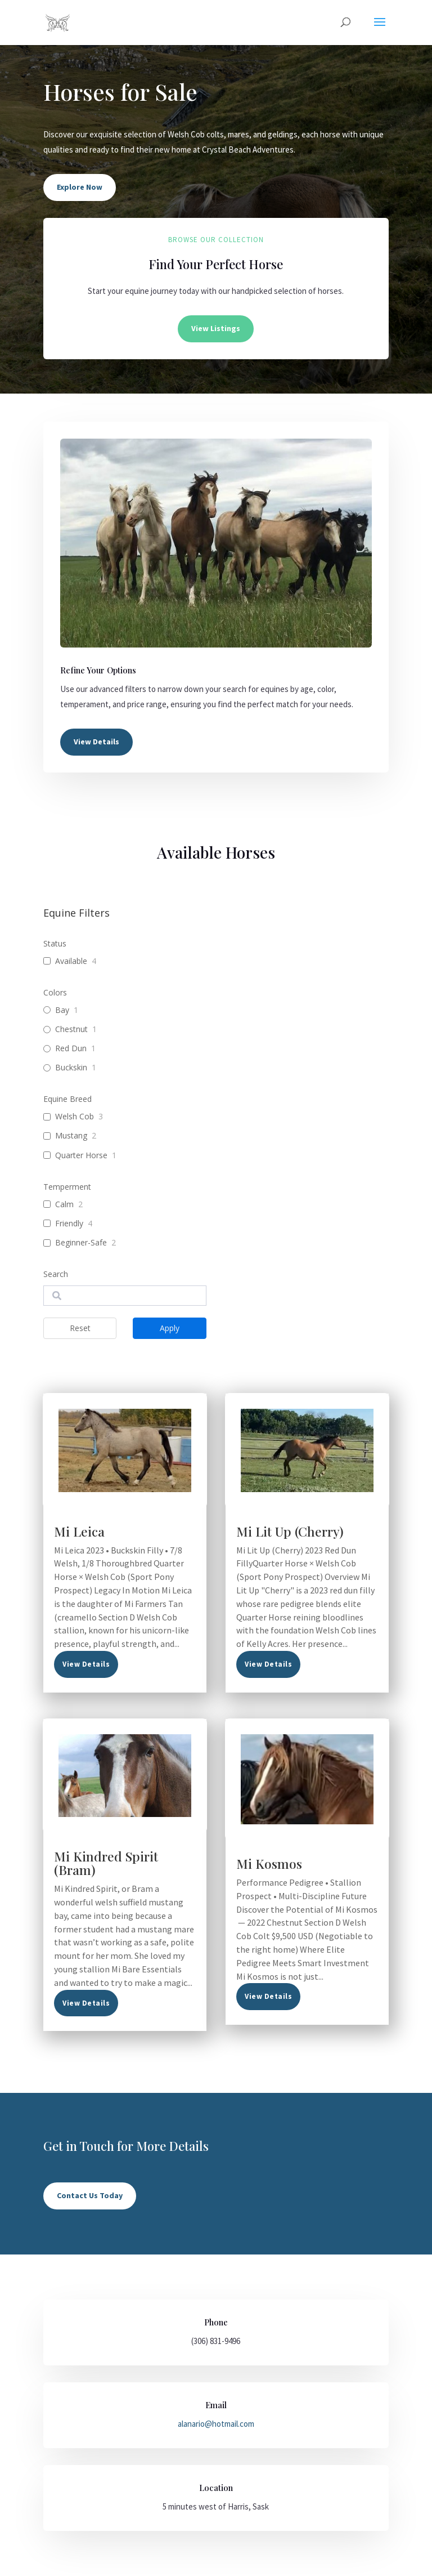 The height and width of the screenshot is (2576, 432). I want to click on alanario@hotmail.com, so click(216, 2423).